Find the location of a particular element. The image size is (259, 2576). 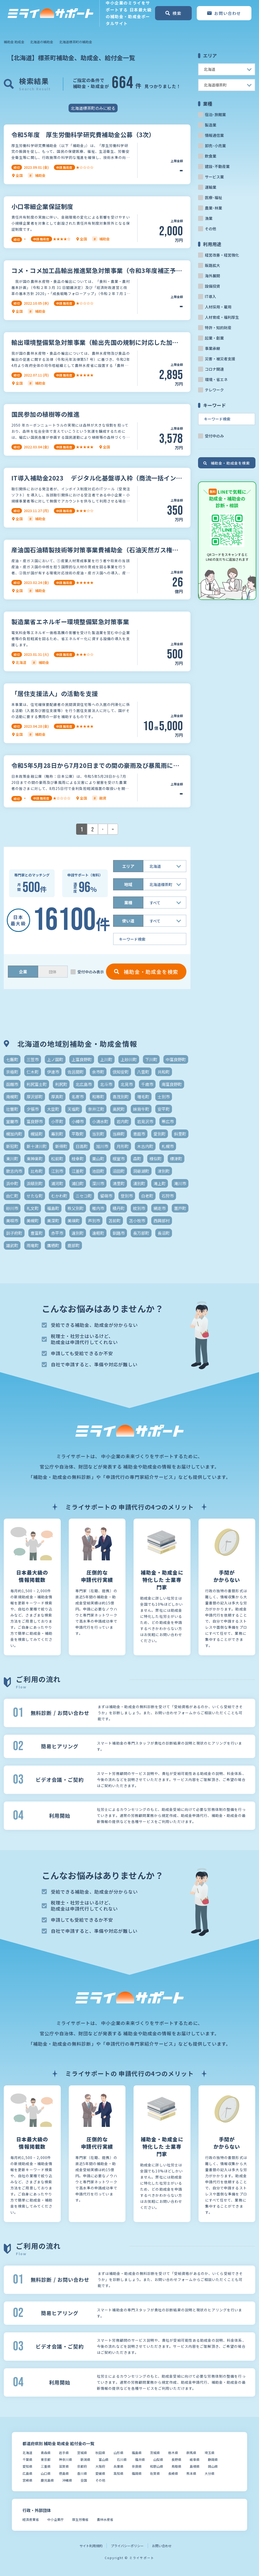

富山県 is located at coordinates (104, 2459).